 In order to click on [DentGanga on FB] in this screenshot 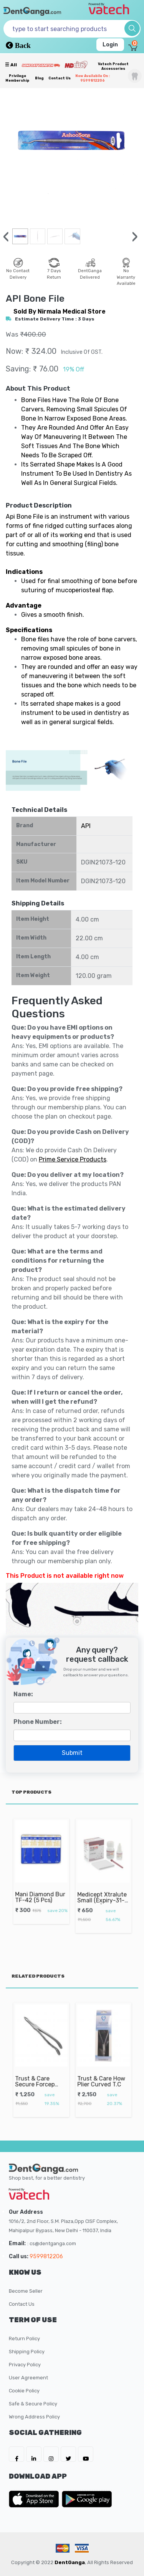, I will do `click(16, 2454)`.